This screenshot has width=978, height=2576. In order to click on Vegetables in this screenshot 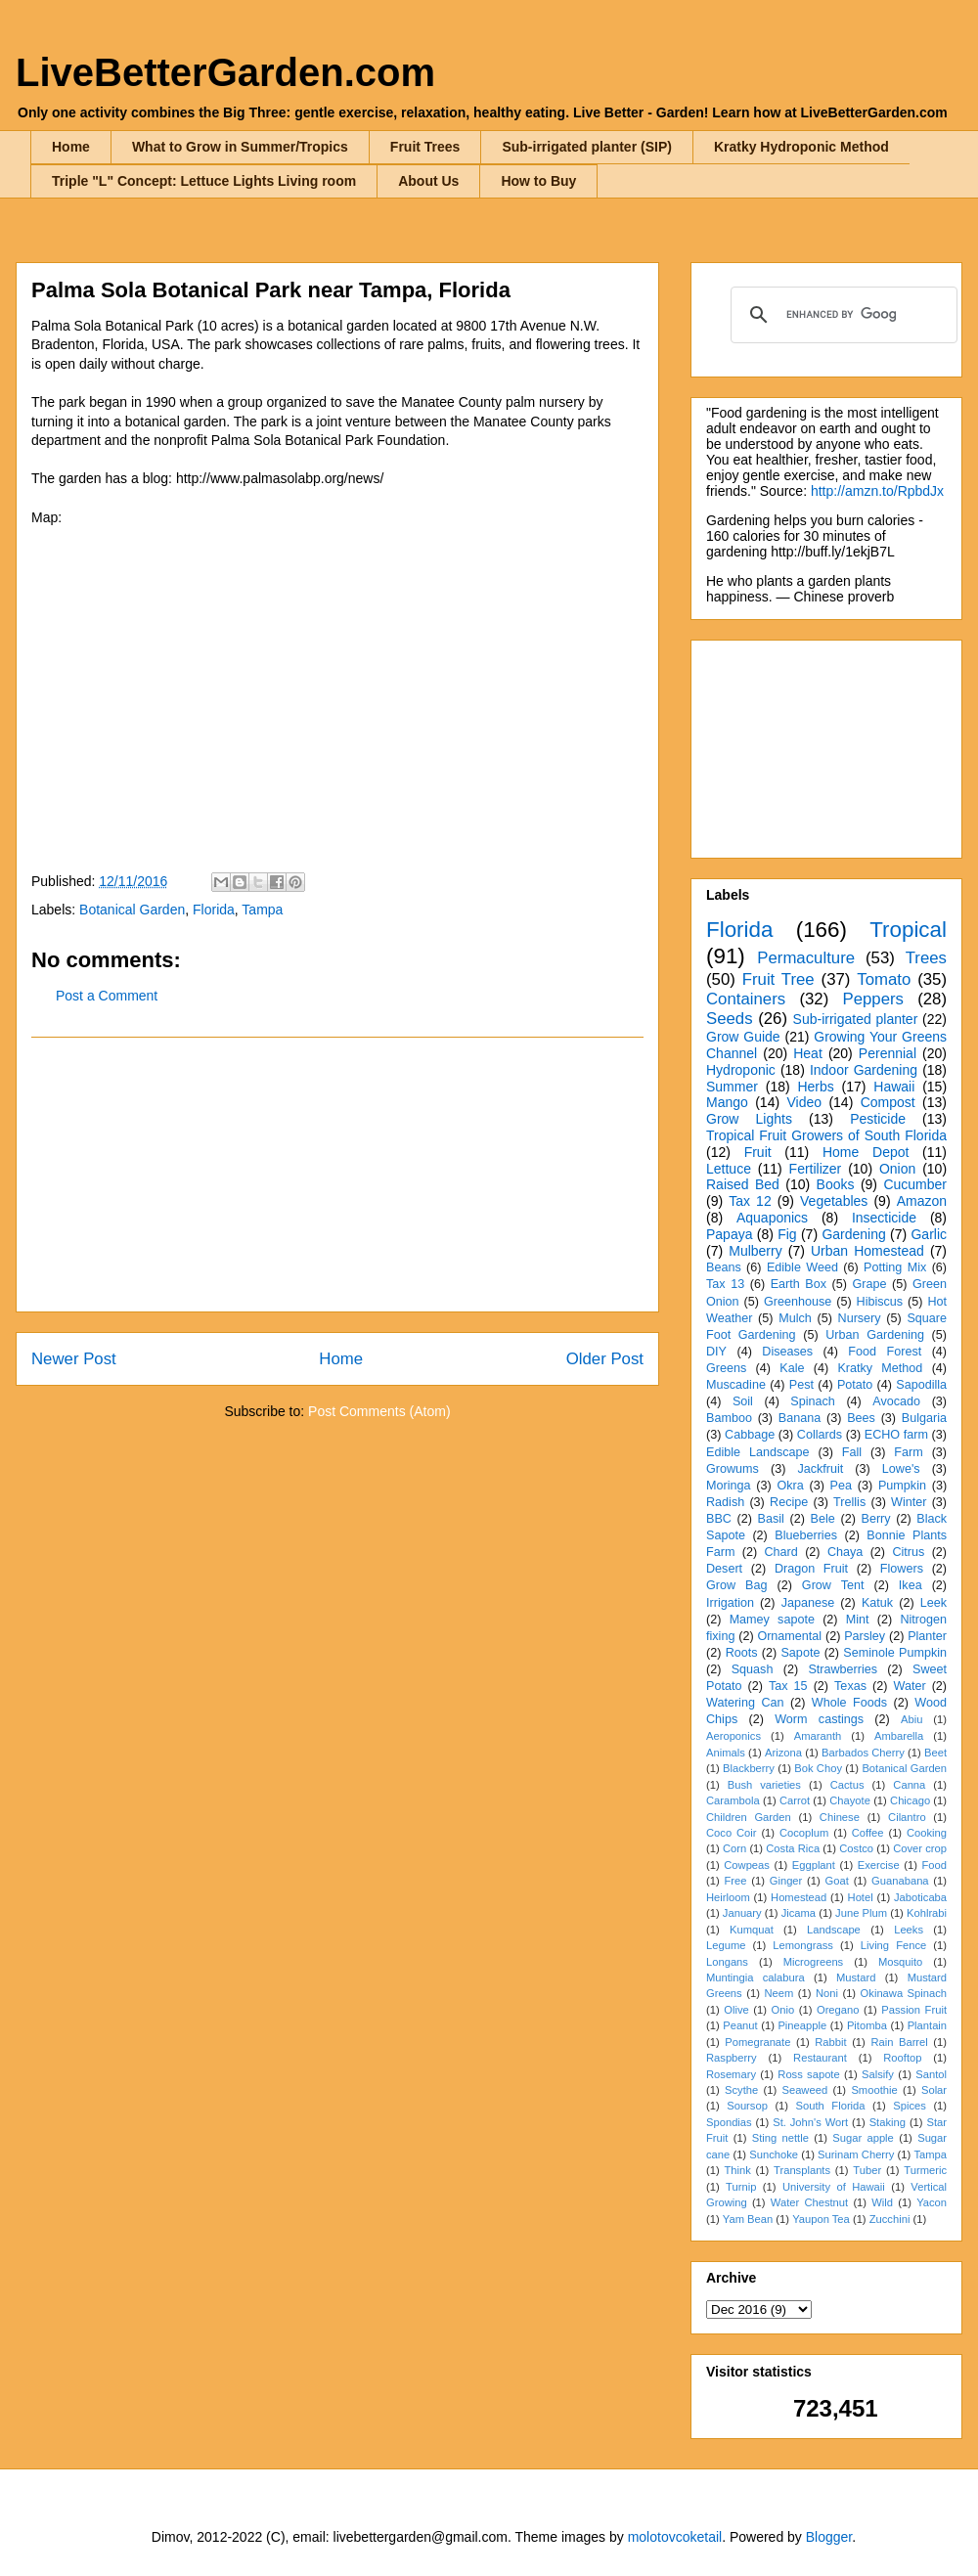, I will do `click(833, 1201)`.